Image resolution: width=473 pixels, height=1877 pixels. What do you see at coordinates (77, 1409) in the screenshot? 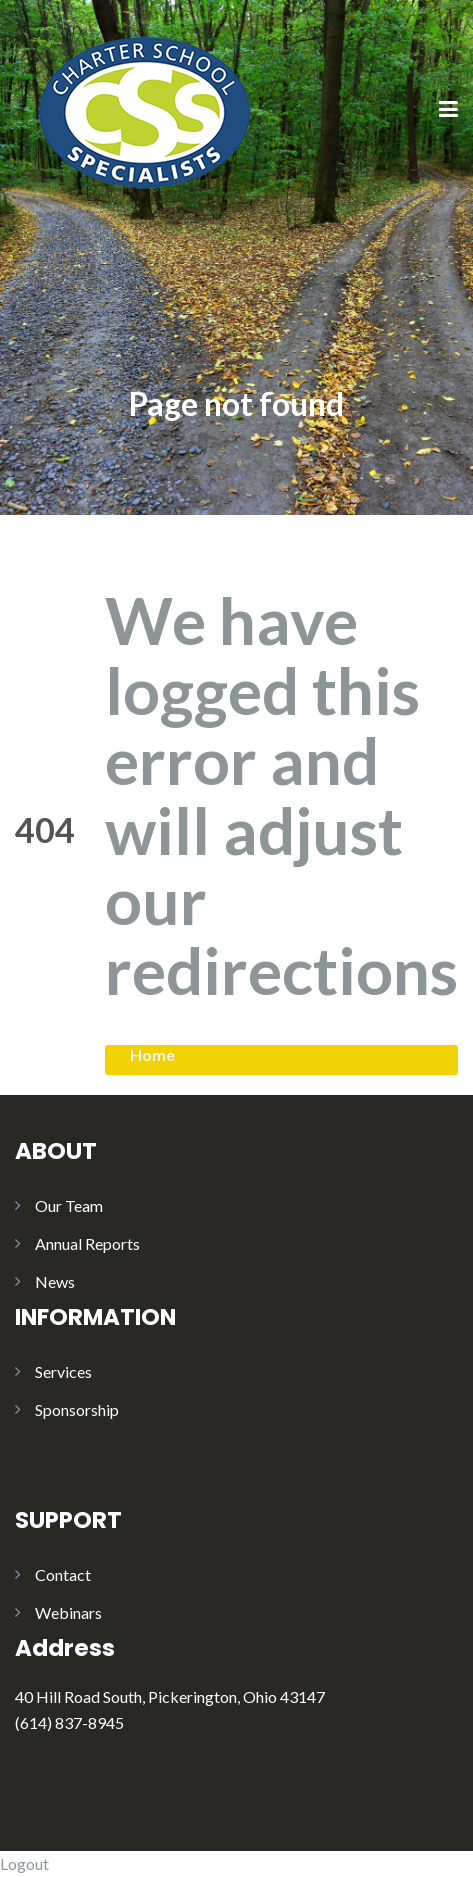
I see `Sponsorship` at bounding box center [77, 1409].